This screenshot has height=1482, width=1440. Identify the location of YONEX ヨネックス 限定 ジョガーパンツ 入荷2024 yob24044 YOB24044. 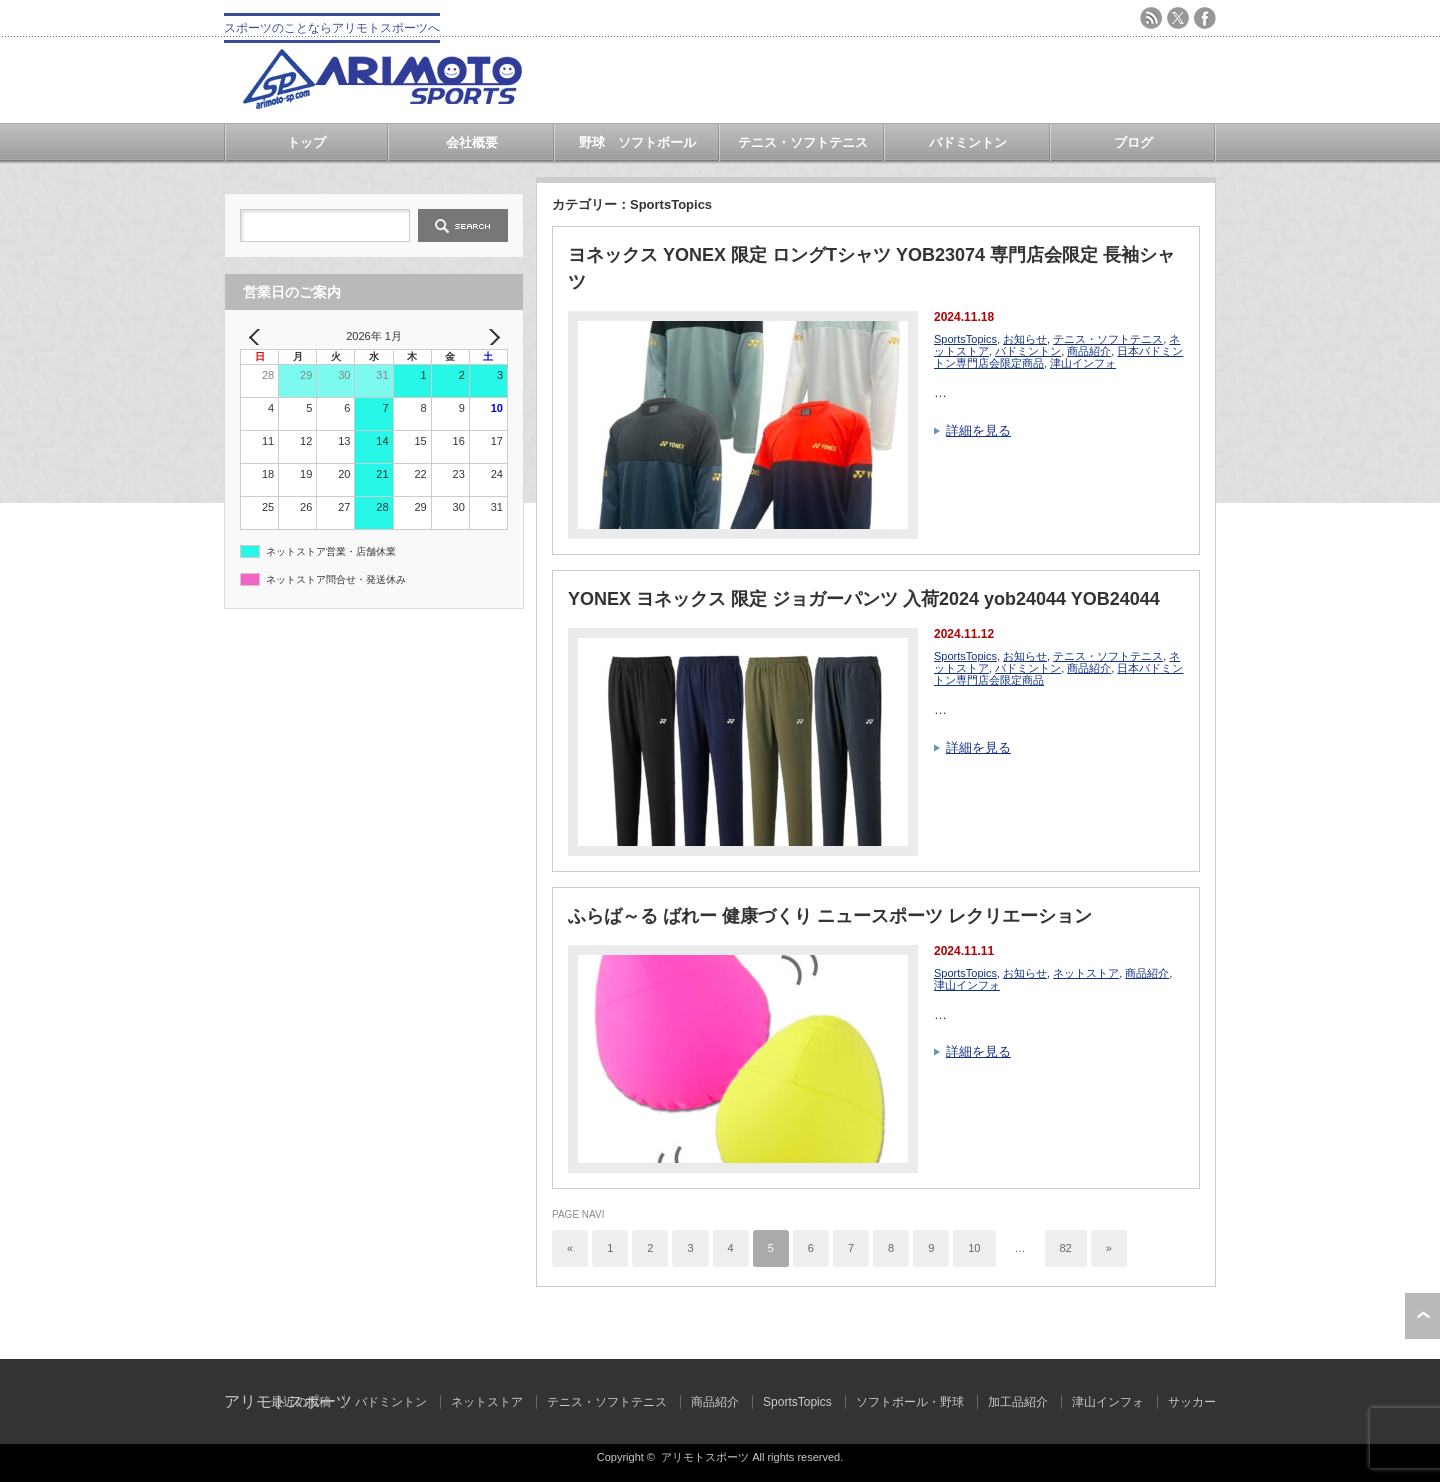
(864, 599).